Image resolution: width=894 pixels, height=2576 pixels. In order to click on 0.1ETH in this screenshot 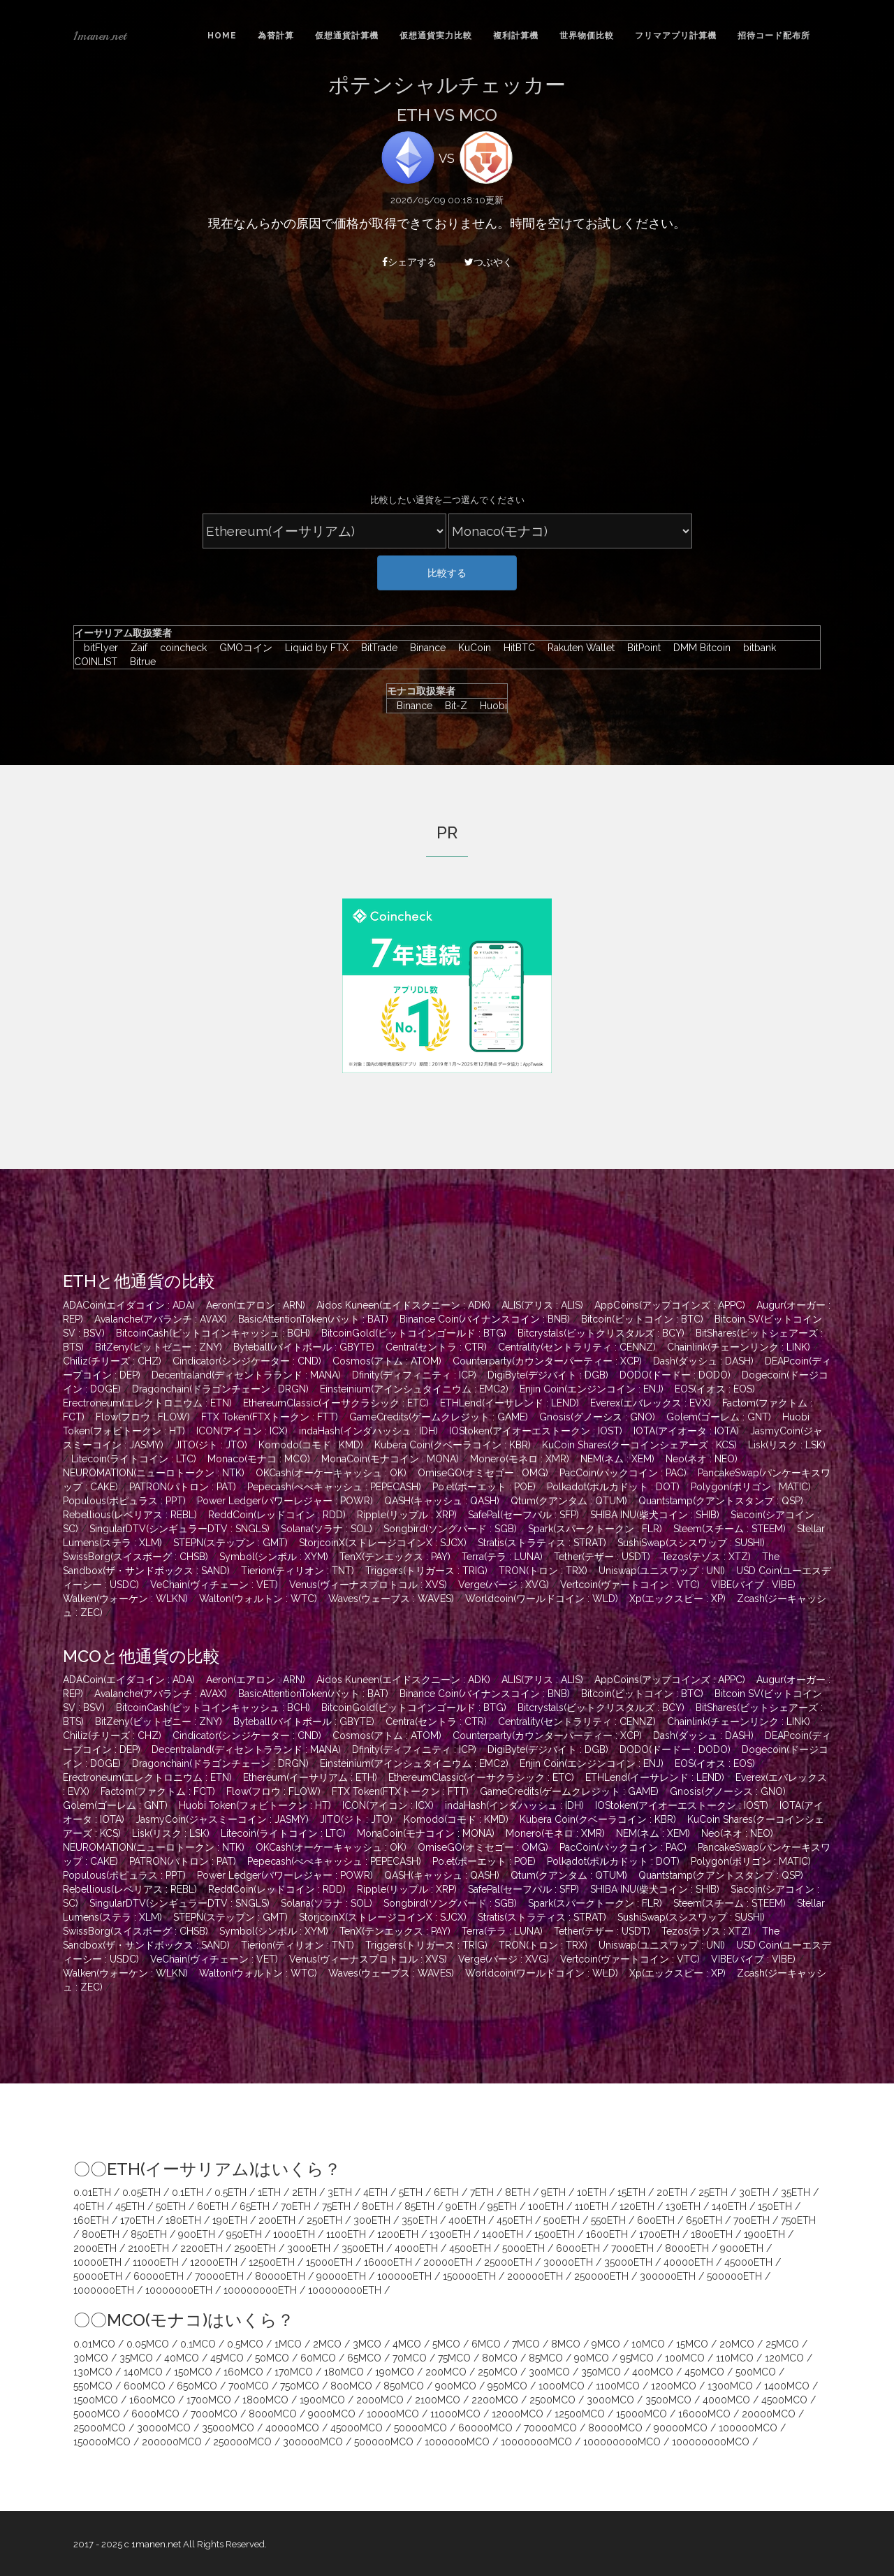, I will do `click(187, 2192)`.